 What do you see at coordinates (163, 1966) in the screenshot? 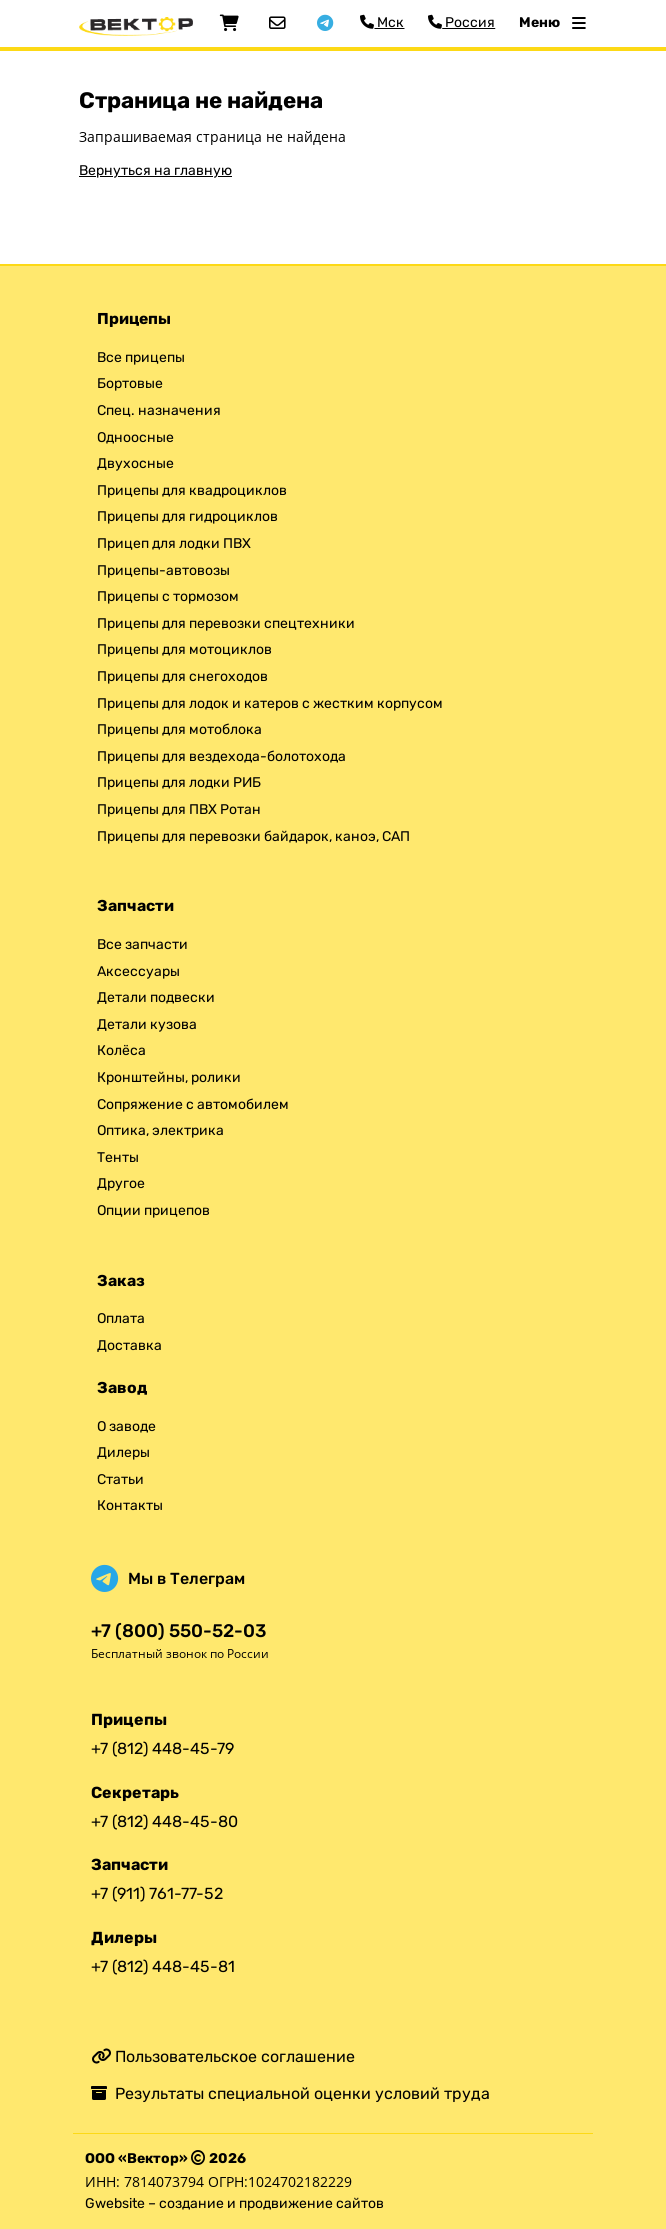
I see `+7 (812) 448-45-81` at bounding box center [163, 1966].